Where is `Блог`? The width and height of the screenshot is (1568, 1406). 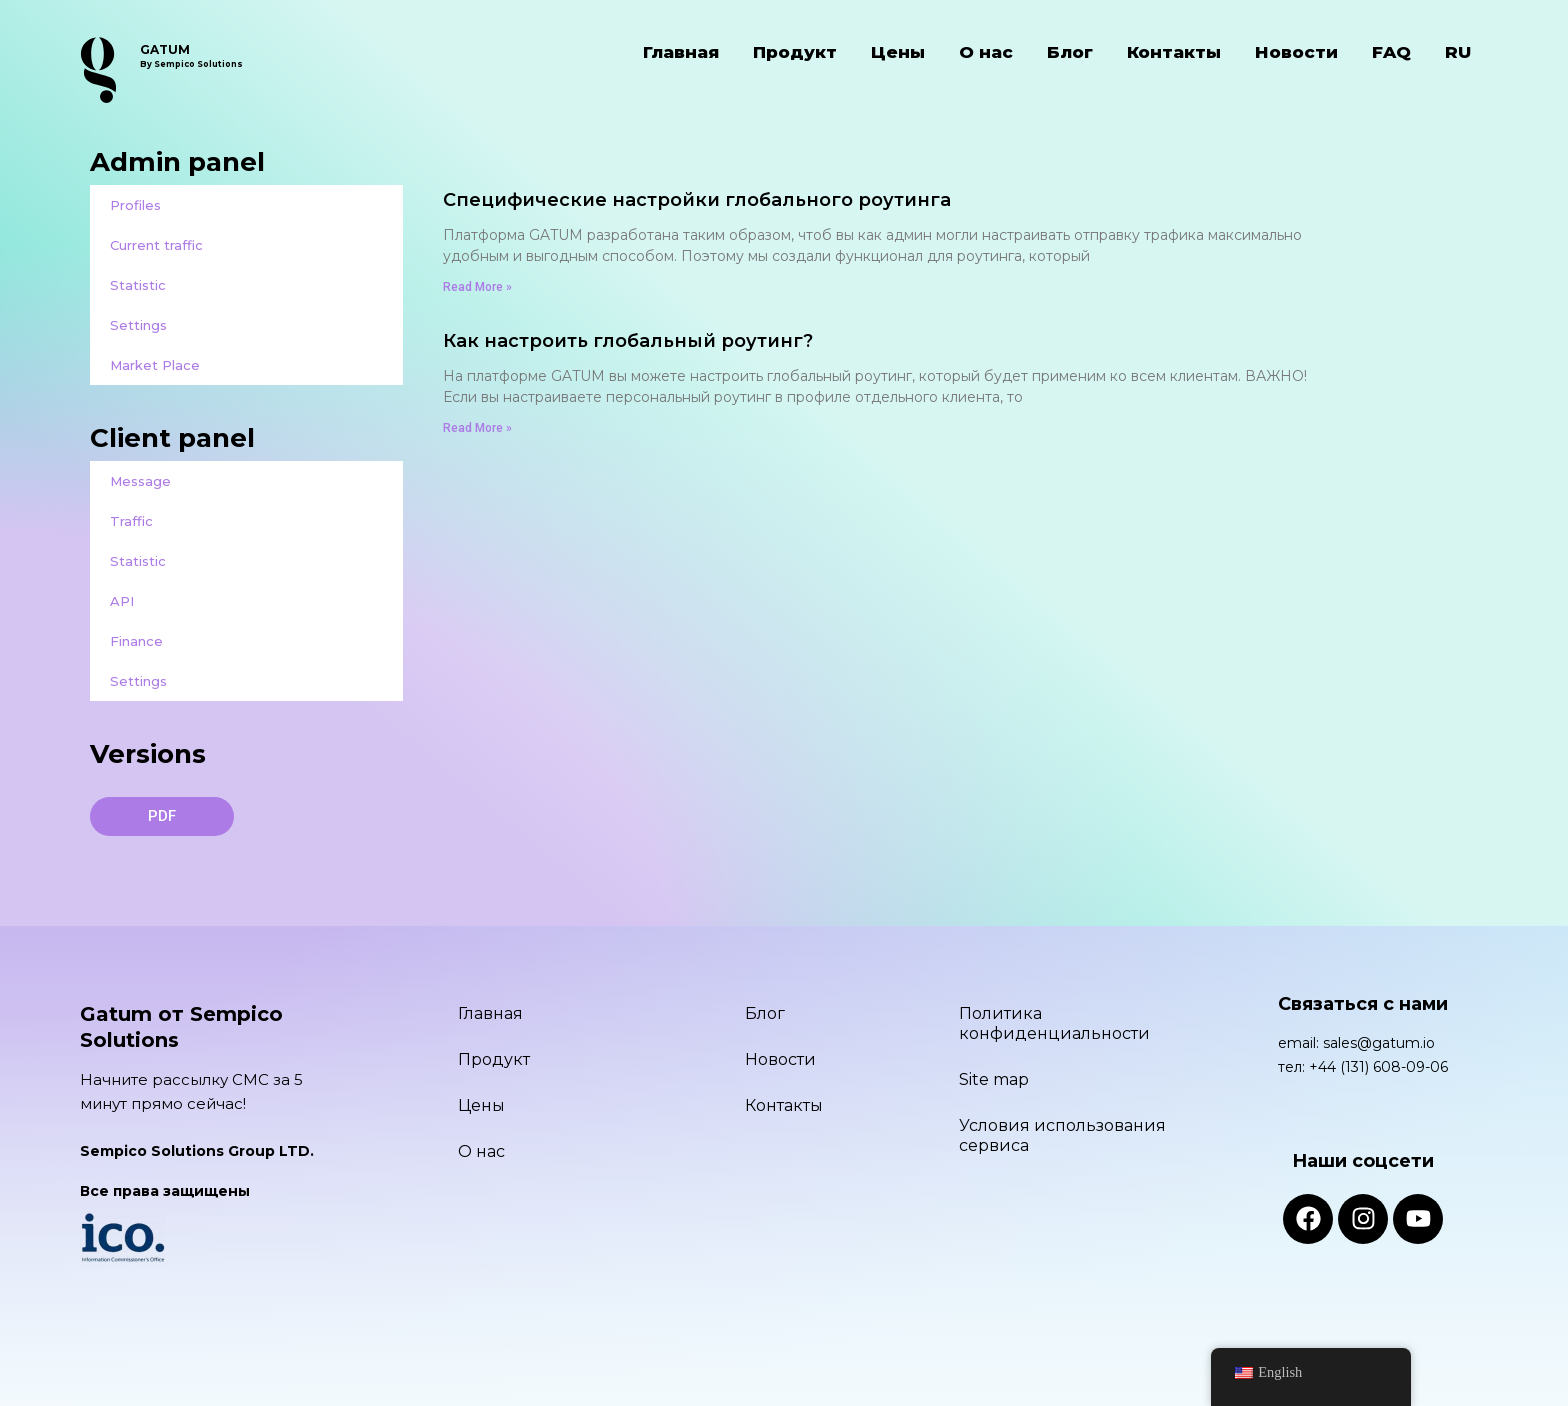
Блог is located at coordinates (1070, 52).